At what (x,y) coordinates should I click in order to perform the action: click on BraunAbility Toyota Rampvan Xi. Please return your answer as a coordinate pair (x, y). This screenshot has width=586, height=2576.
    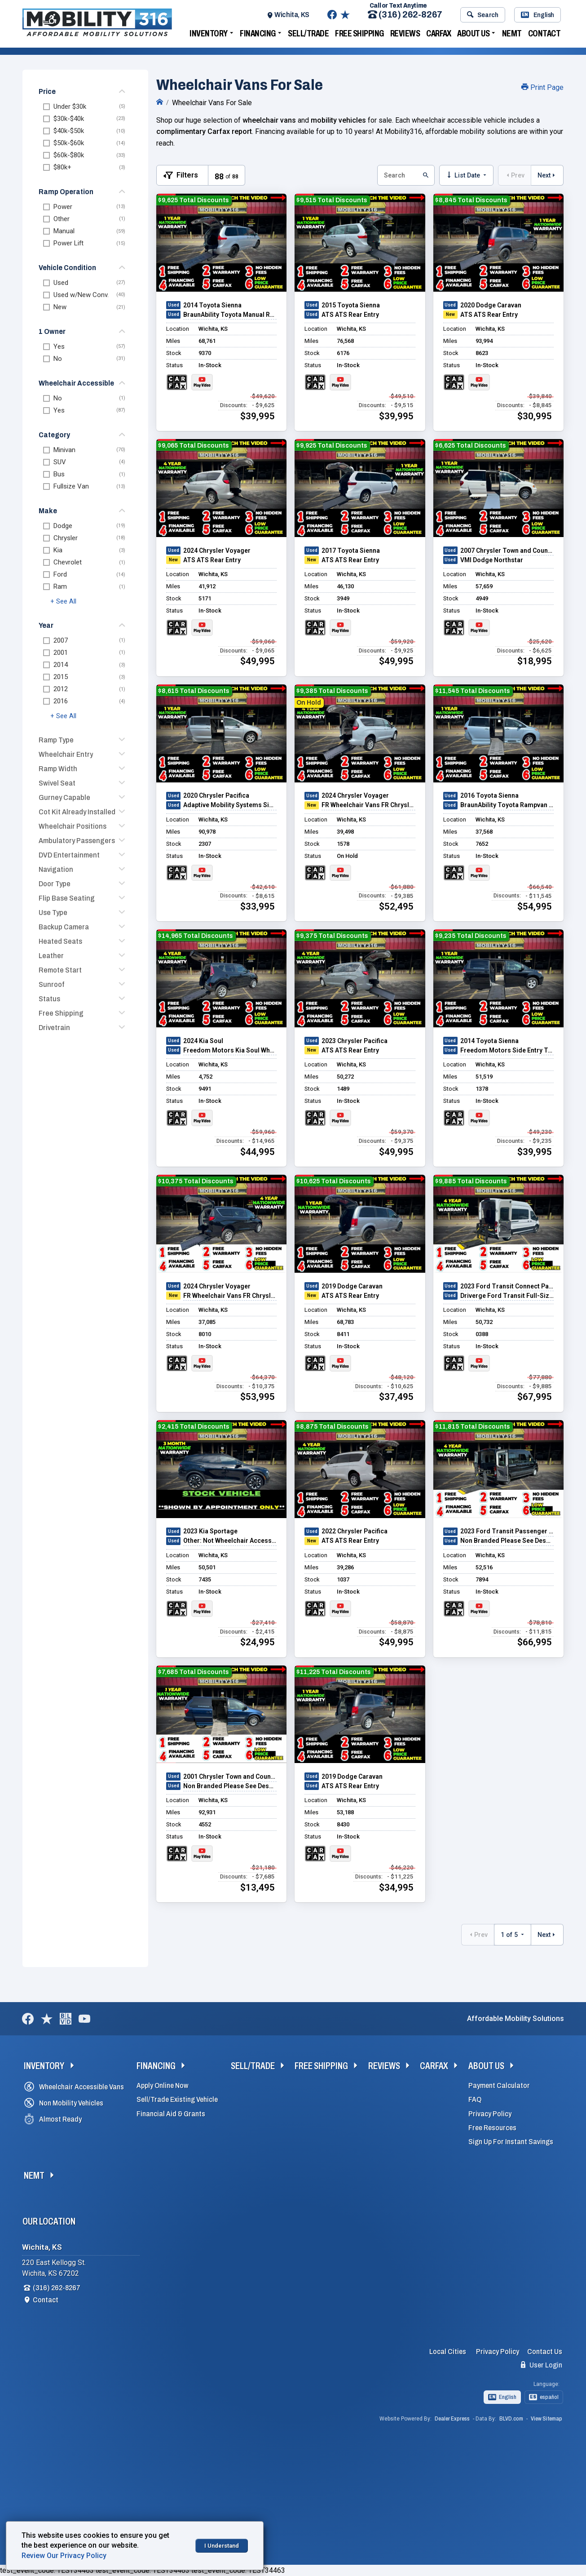
    Looking at the image, I should click on (507, 804).